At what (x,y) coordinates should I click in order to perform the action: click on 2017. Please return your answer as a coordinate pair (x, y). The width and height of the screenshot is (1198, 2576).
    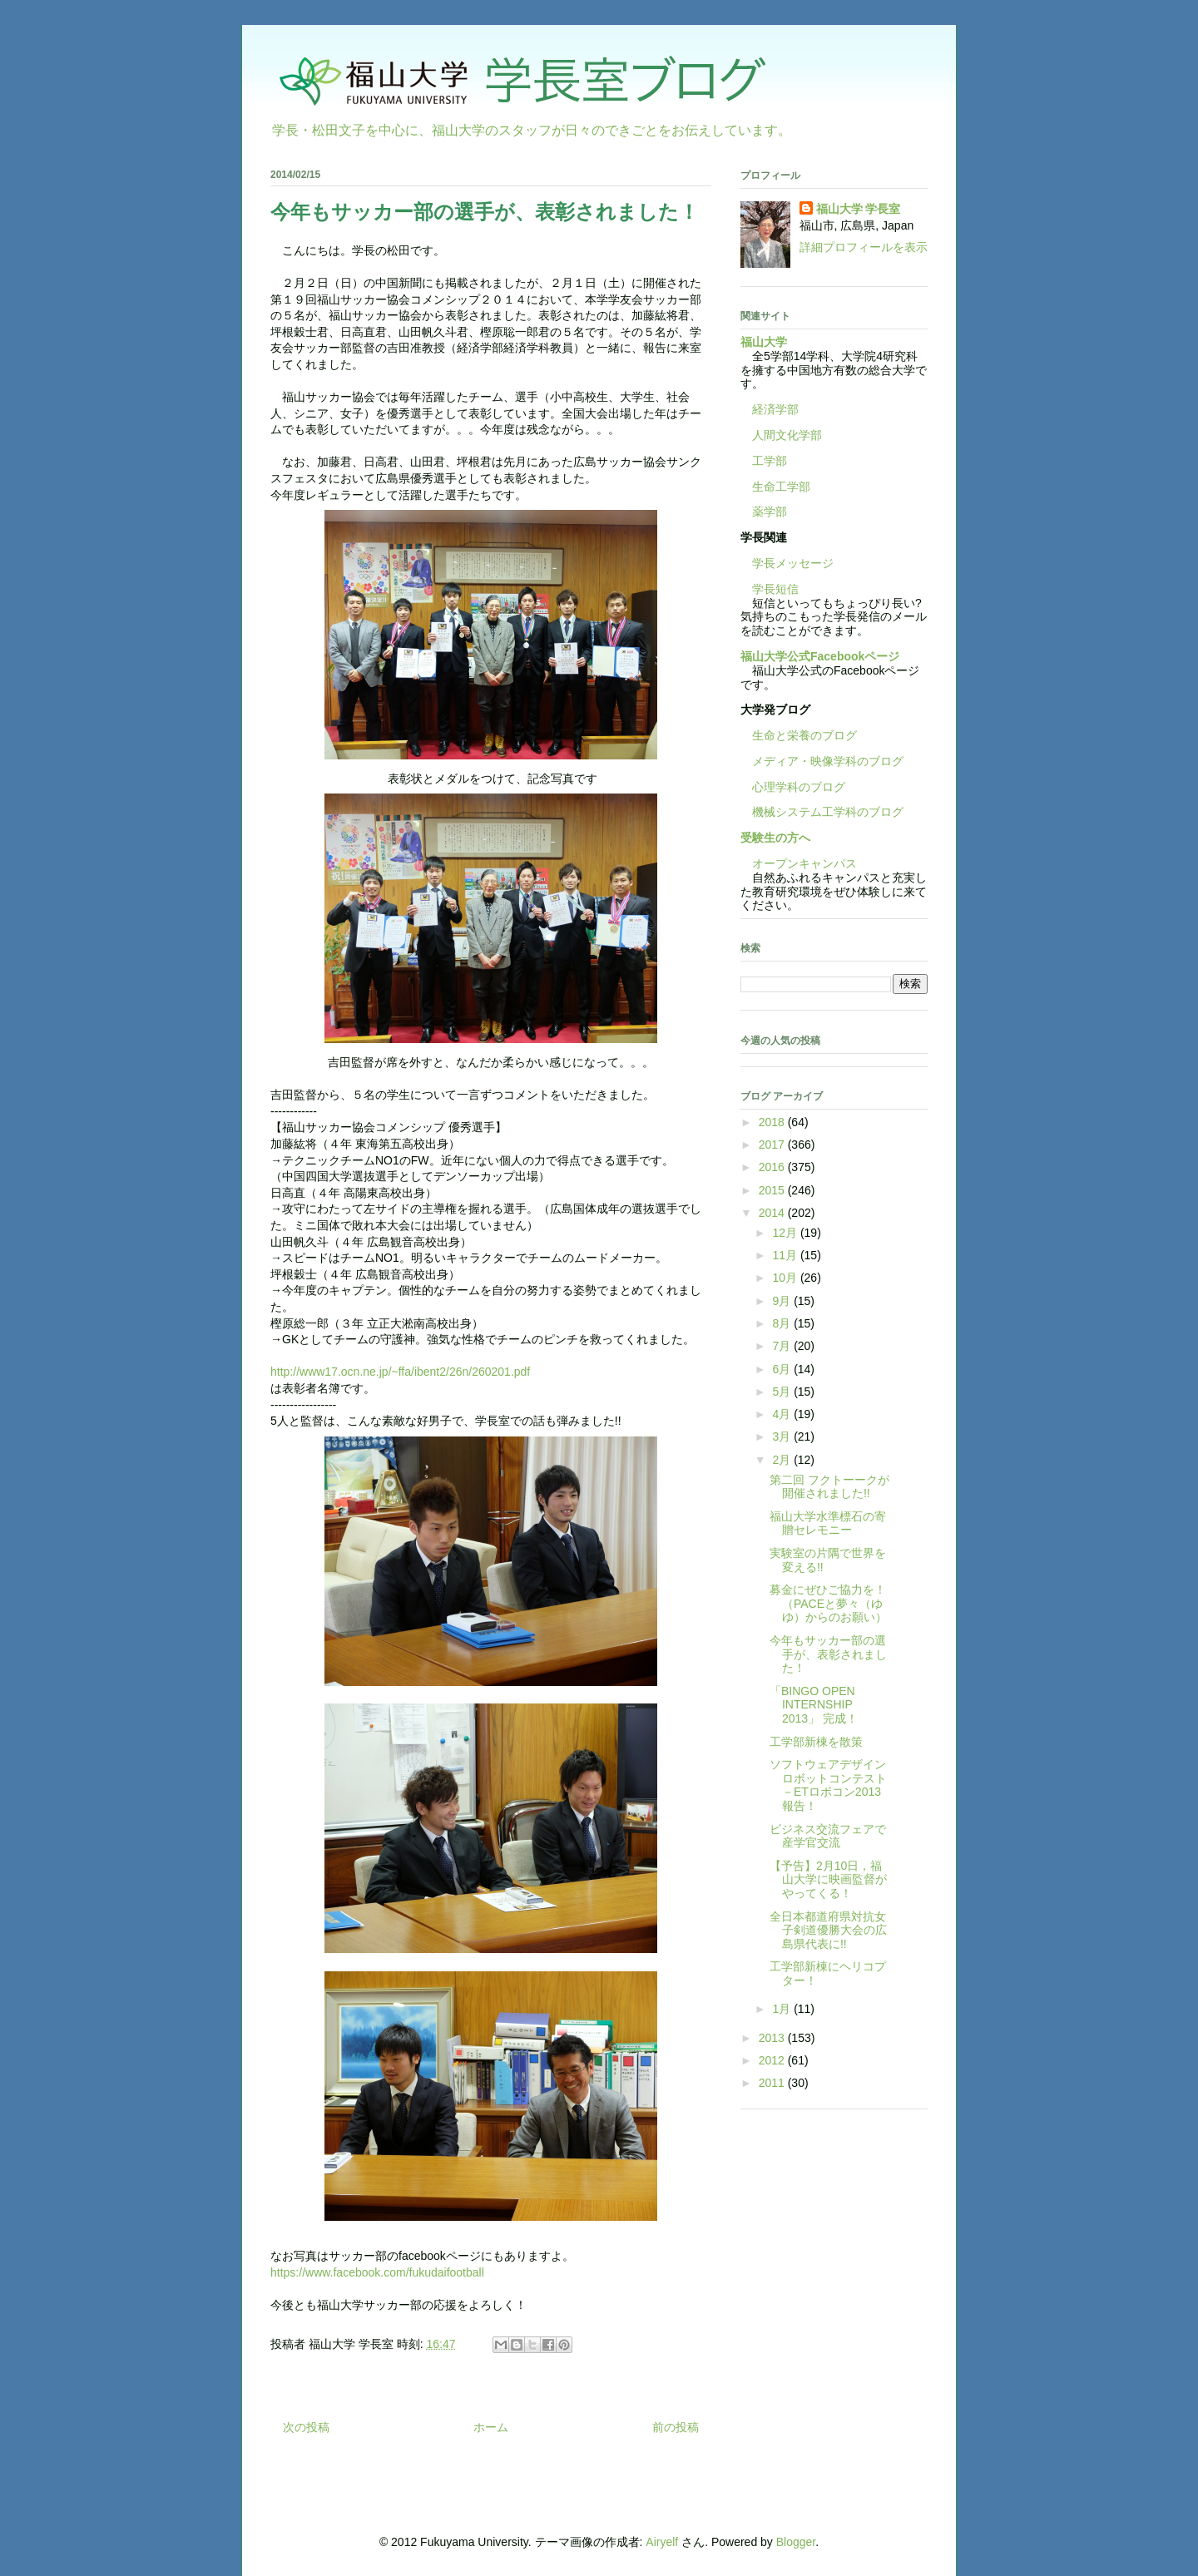
    Looking at the image, I should click on (773, 1144).